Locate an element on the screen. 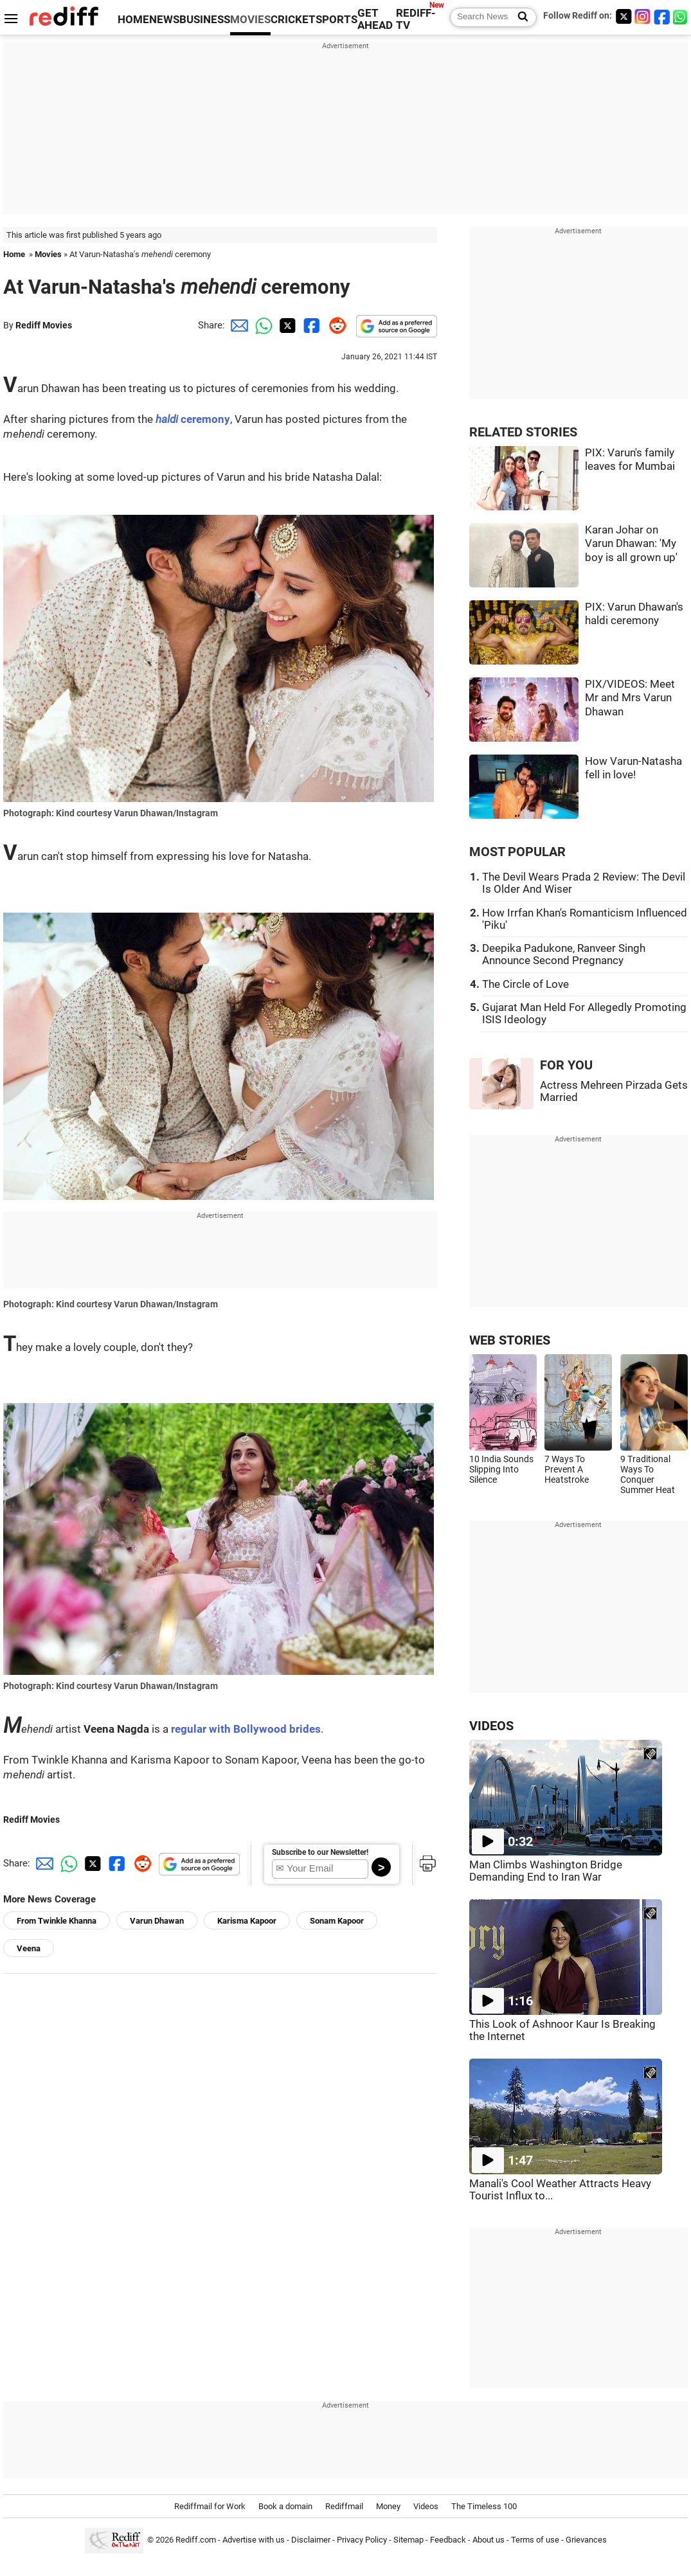  From Twinkle Khanna is located at coordinates (56, 1921).